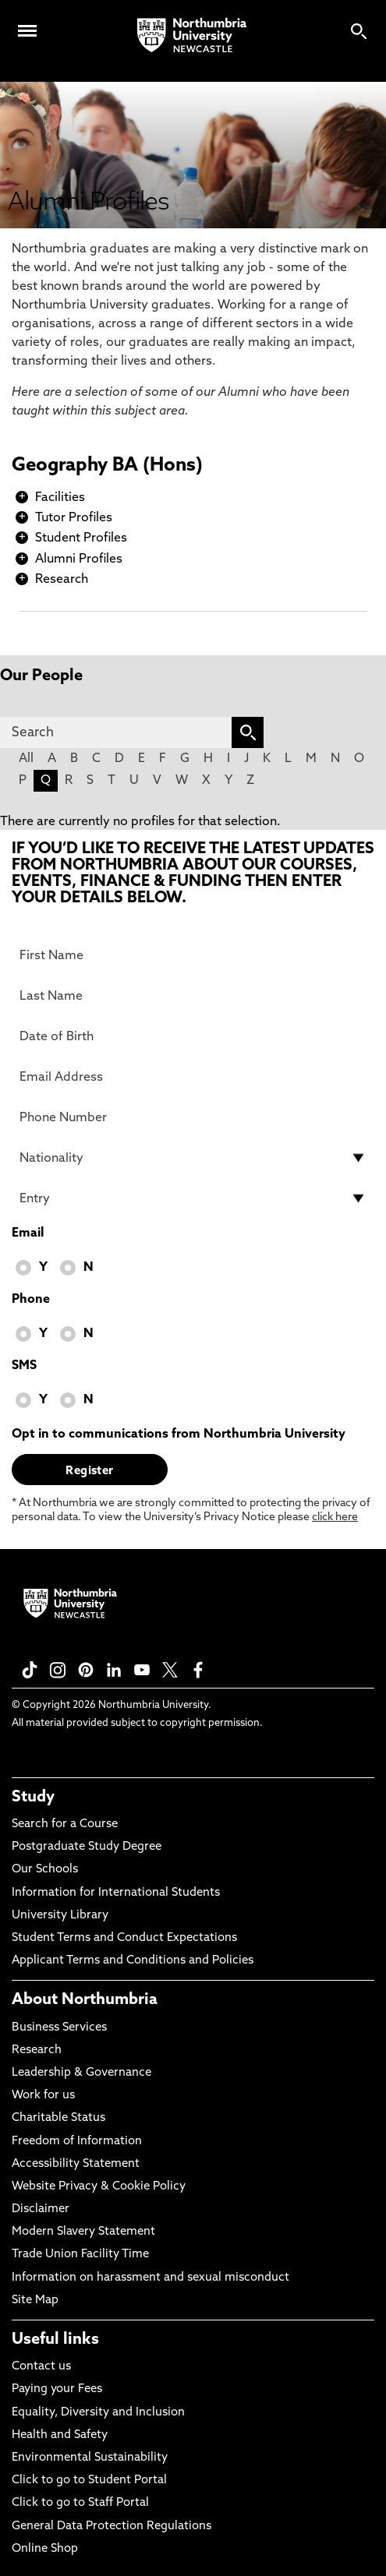 Image resolution: width=386 pixels, height=2576 pixels. I want to click on [Date of Birth], so click(193, 1036).